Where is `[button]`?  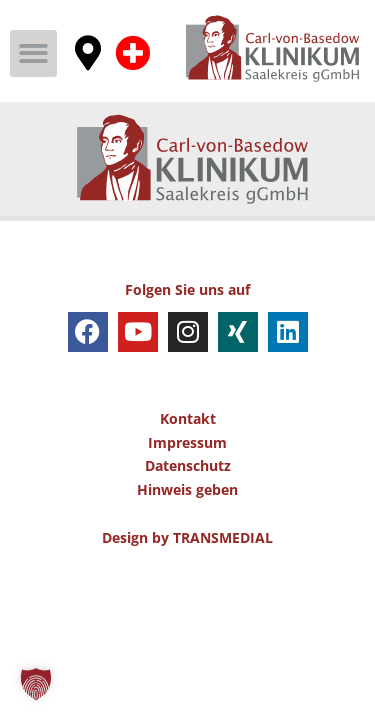
[button] is located at coordinates (33, 53).